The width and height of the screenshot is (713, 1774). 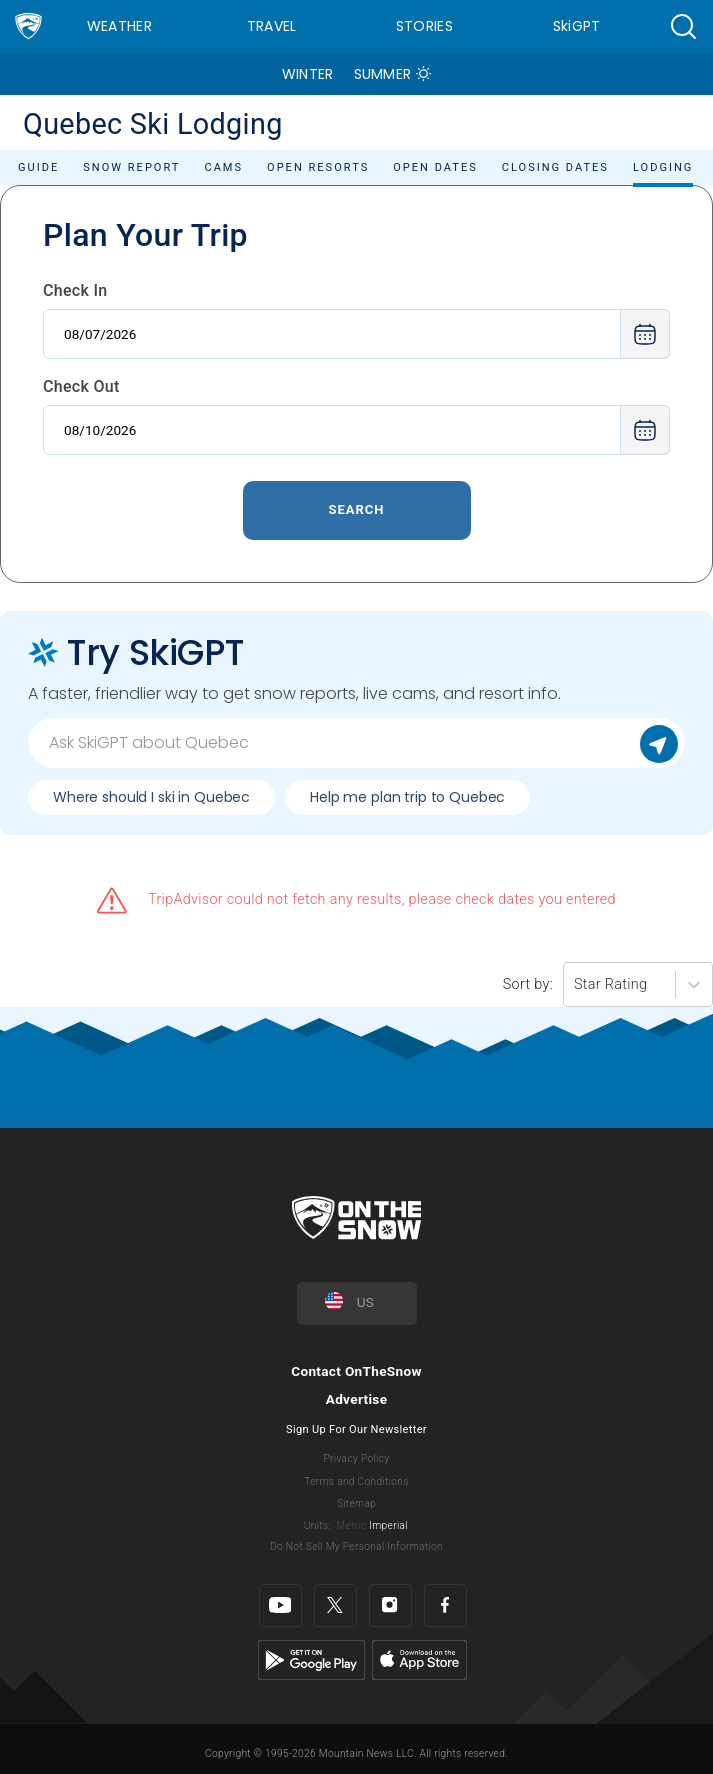 I want to click on [Google Play], so click(x=311, y=1659).